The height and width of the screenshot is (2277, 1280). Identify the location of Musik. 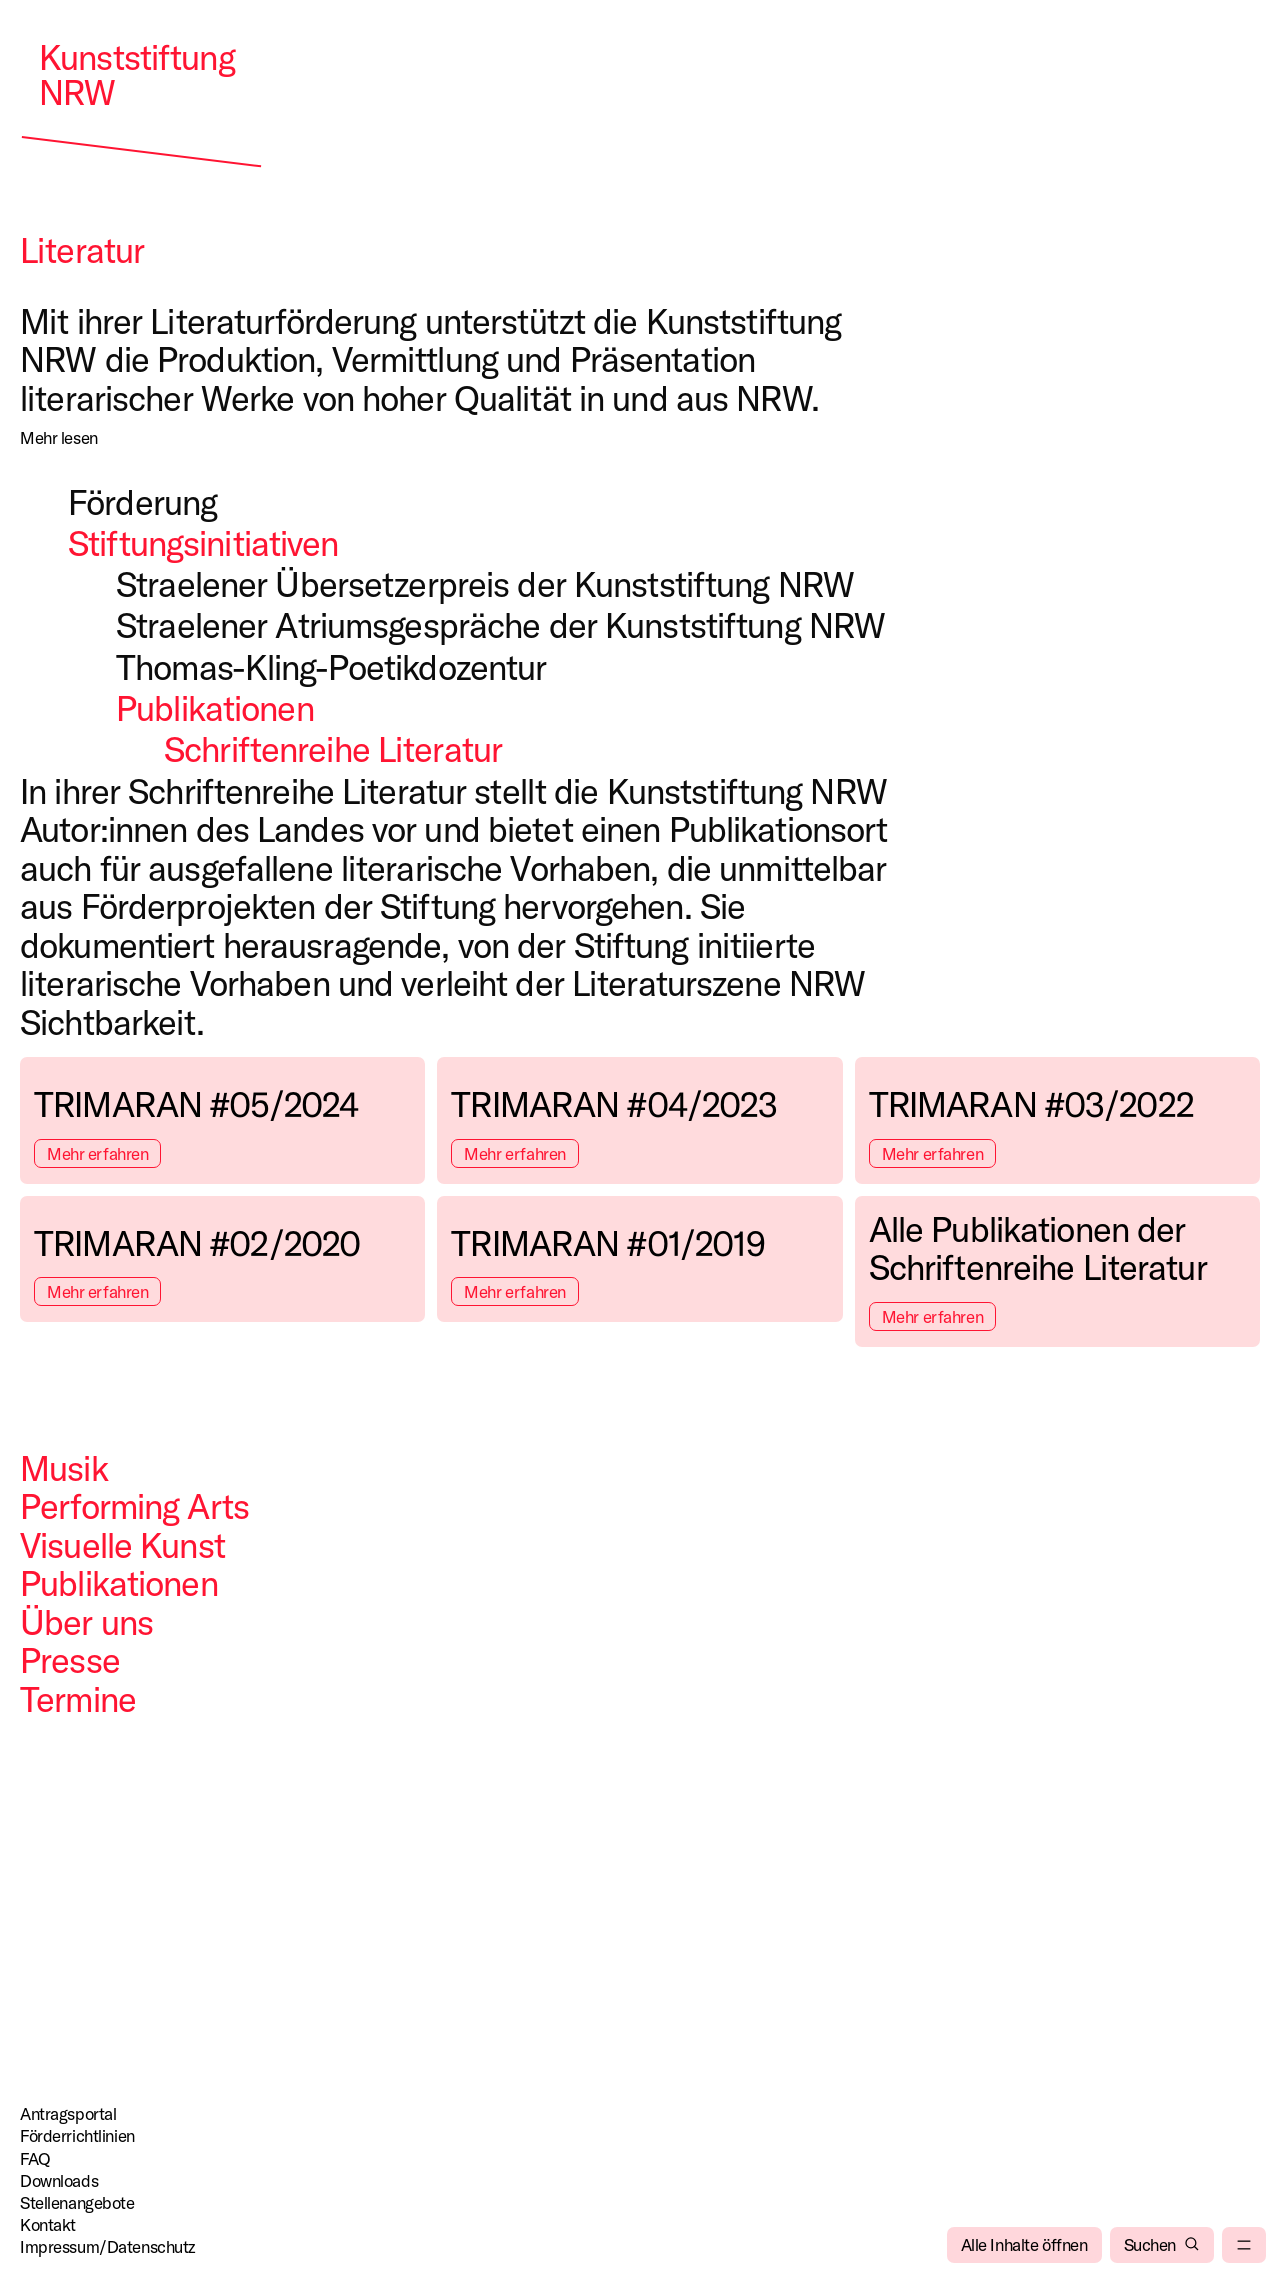
(64, 1468).